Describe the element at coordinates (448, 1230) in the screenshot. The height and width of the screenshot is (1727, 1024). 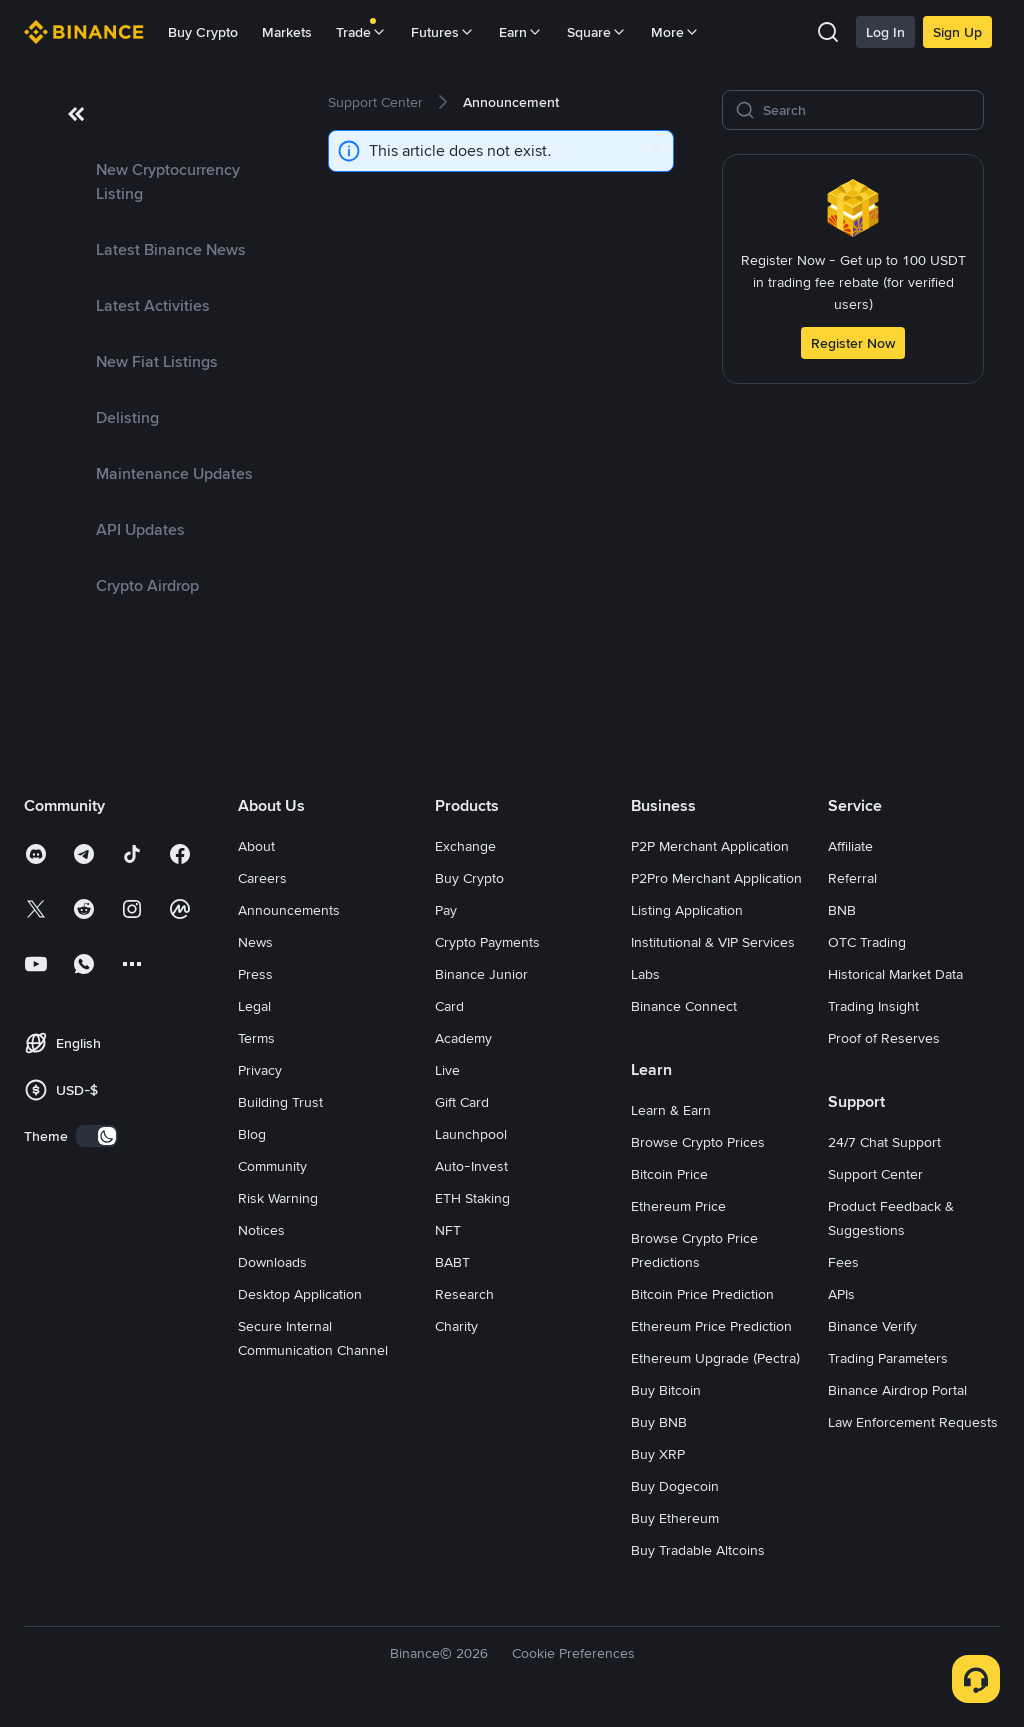
I see `NFT` at that location.